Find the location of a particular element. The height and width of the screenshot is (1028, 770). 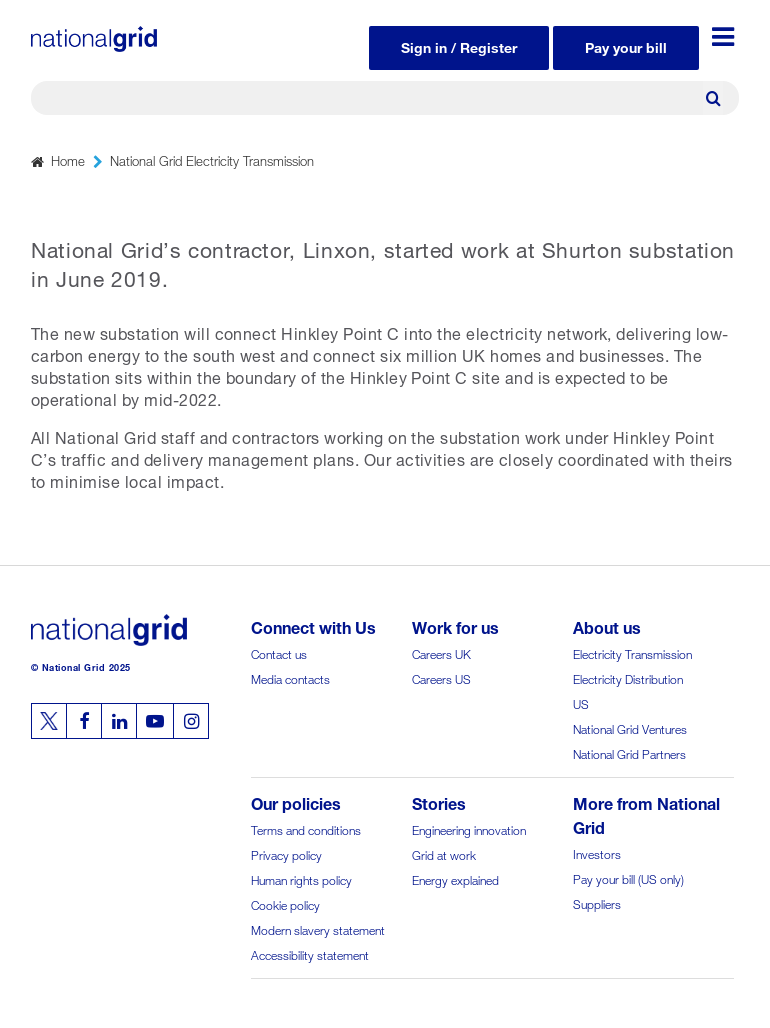

Human rights policy is located at coordinates (301, 878).